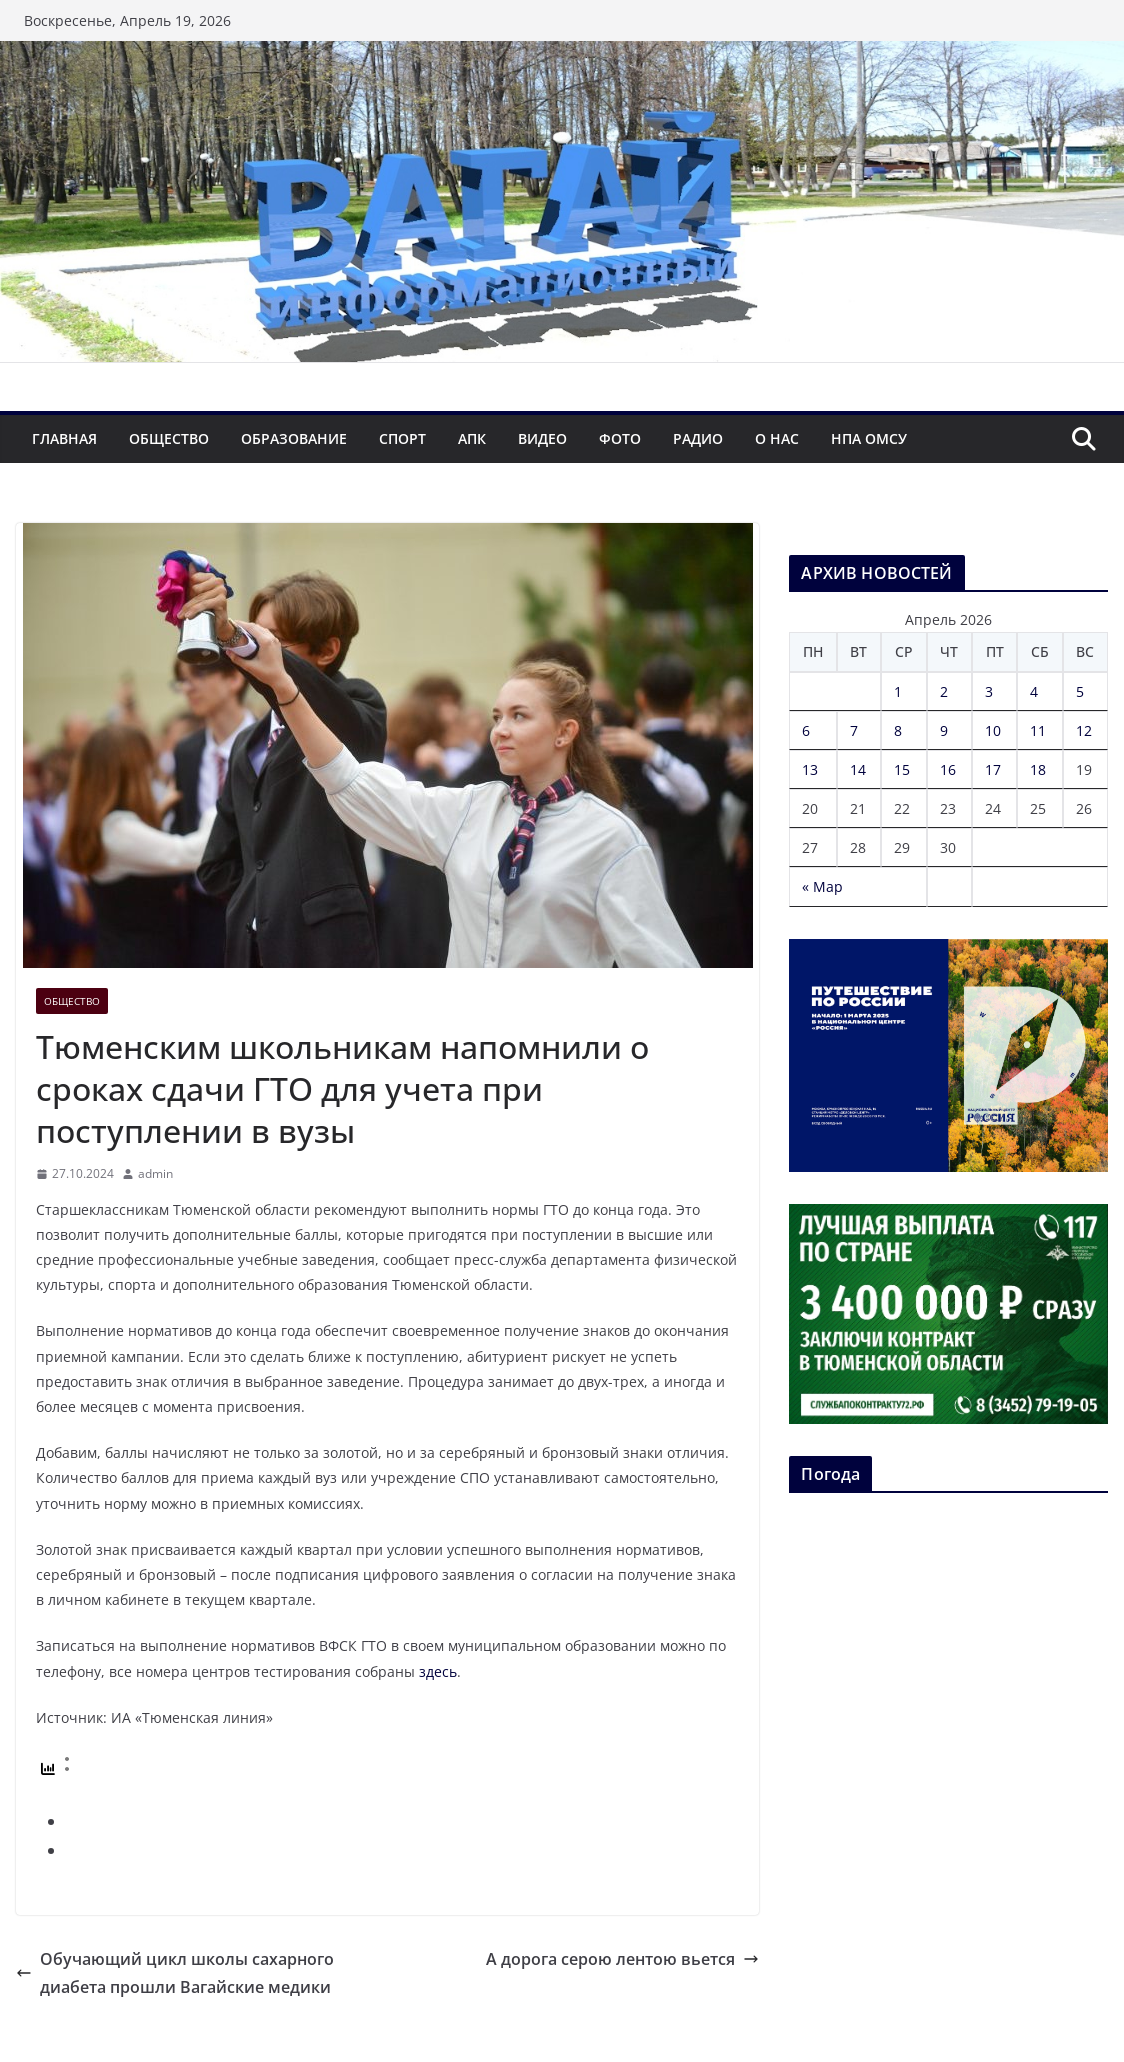 This screenshot has width=1124, height=2062. What do you see at coordinates (1084, 730) in the screenshot?
I see `12 [Записи, опубликованные 12.04.2026]` at bounding box center [1084, 730].